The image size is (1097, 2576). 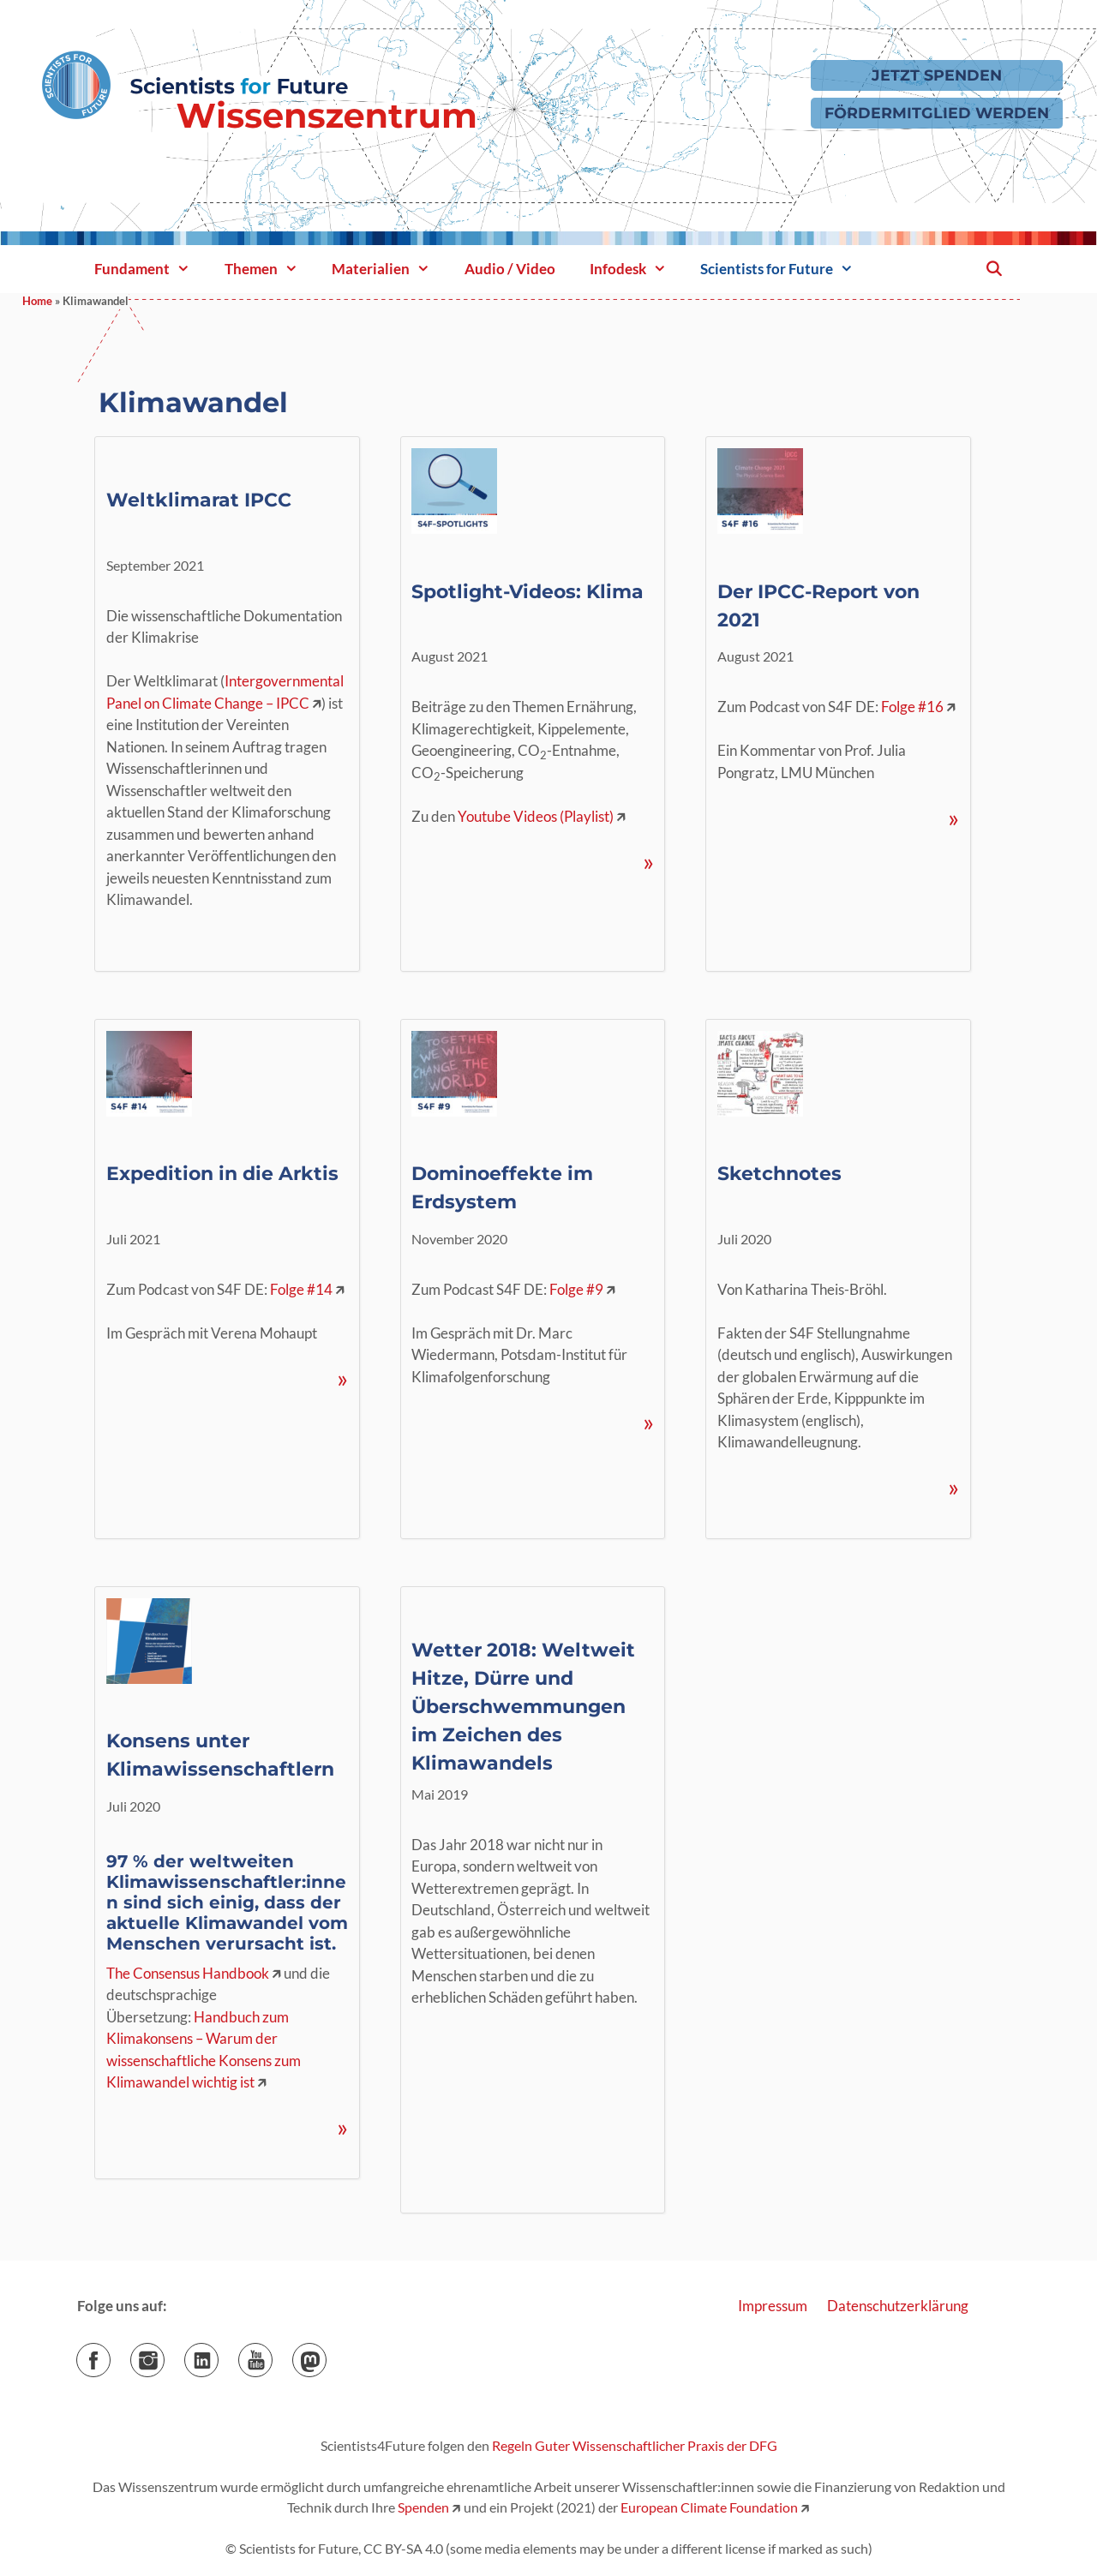 I want to click on Weltklimarat IPCC, so click(x=198, y=500).